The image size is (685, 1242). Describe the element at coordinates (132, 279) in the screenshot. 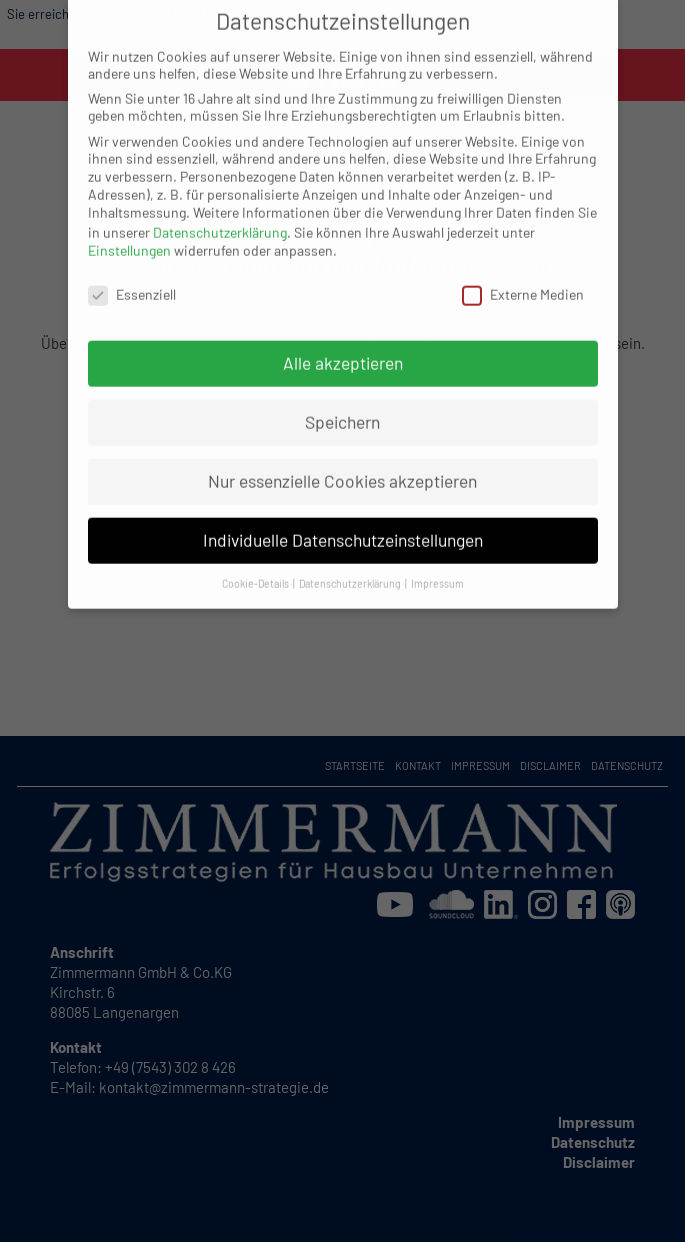

I see `Essenziell` at that location.